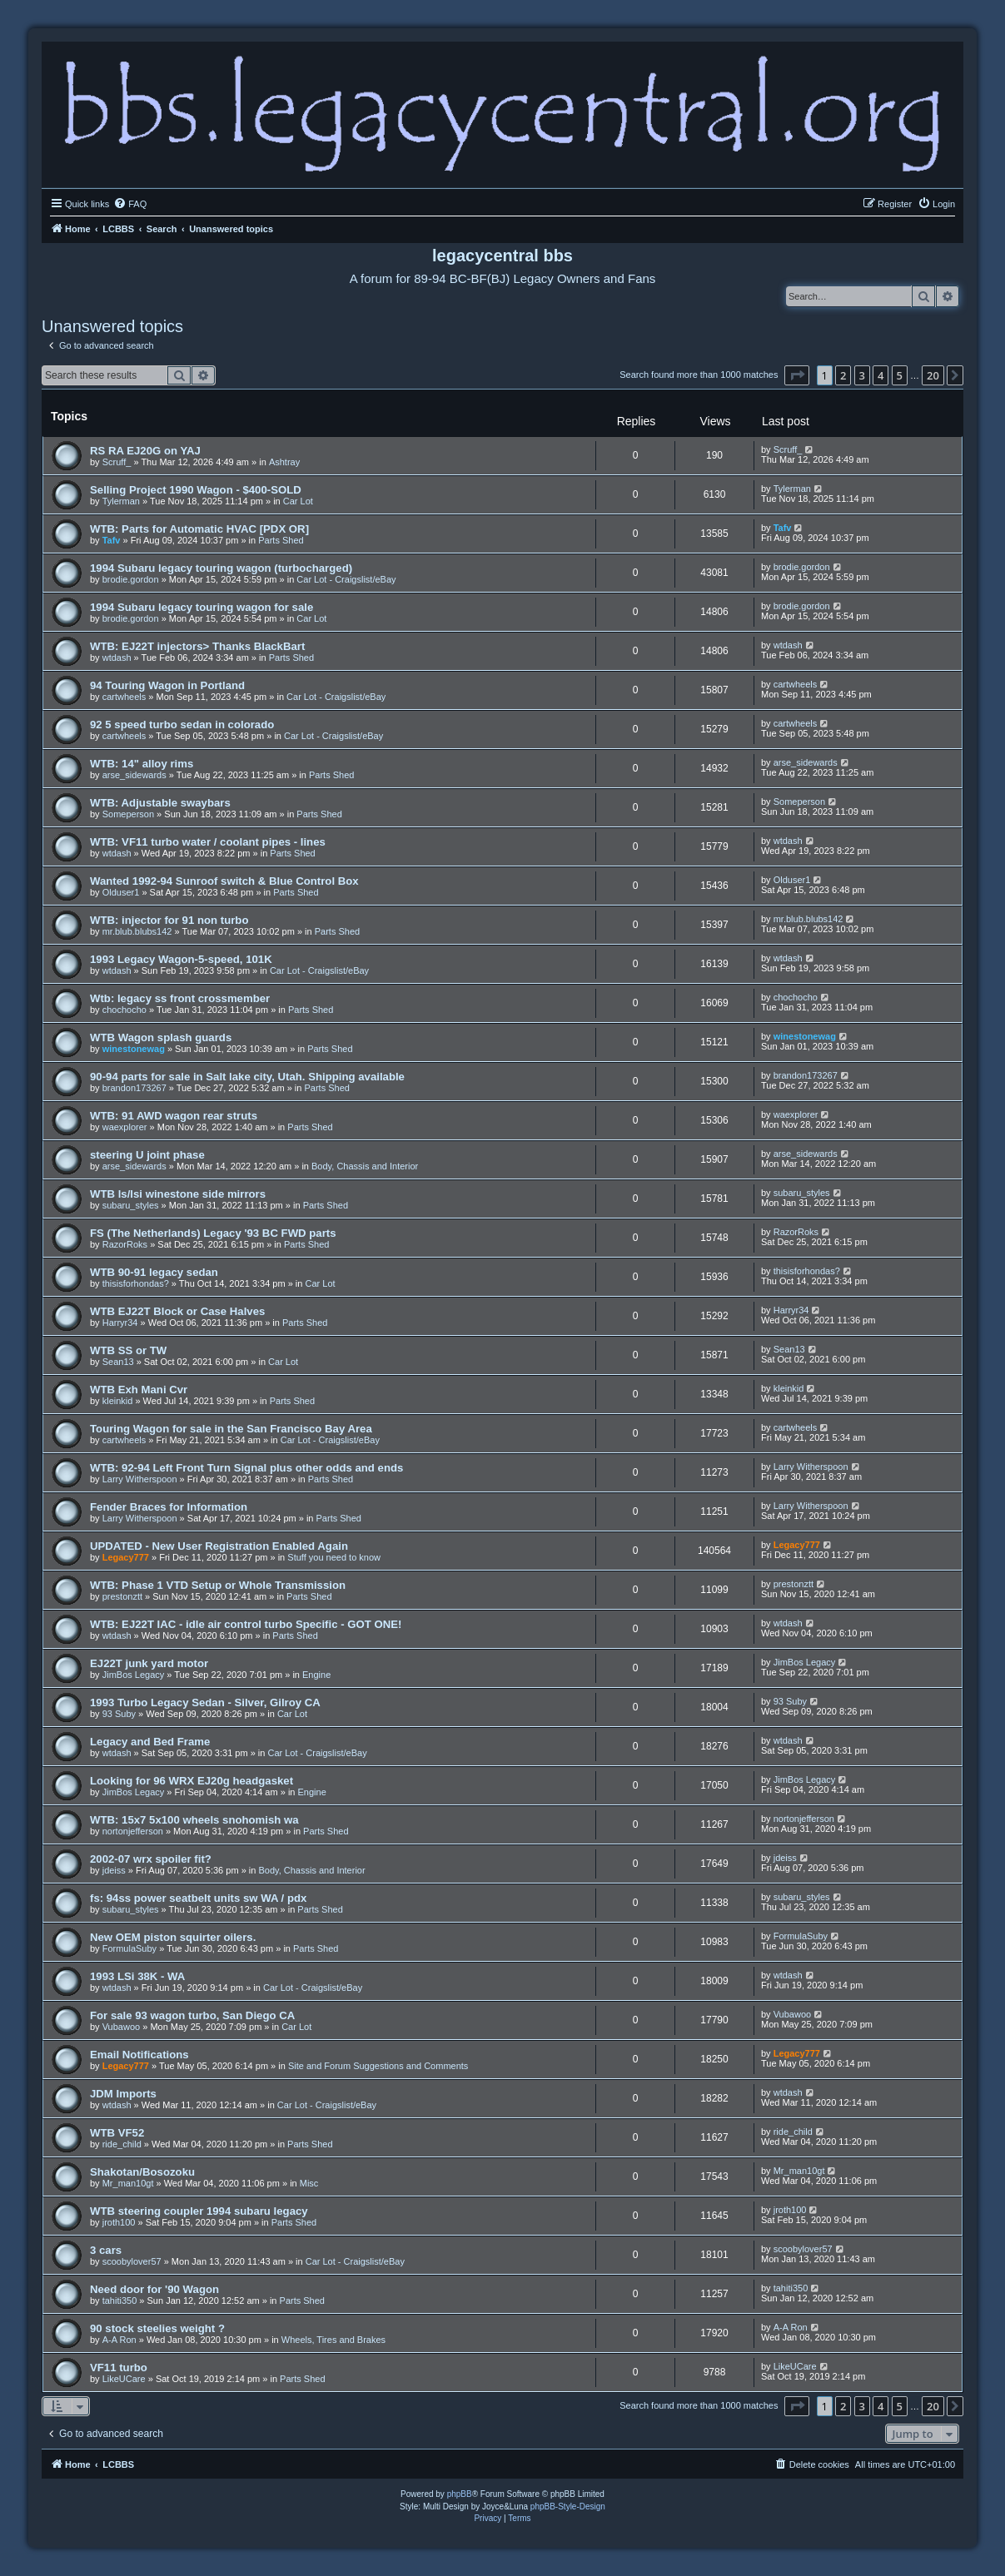  I want to click on EJ22T junk yard motor, so click(149, 1663).